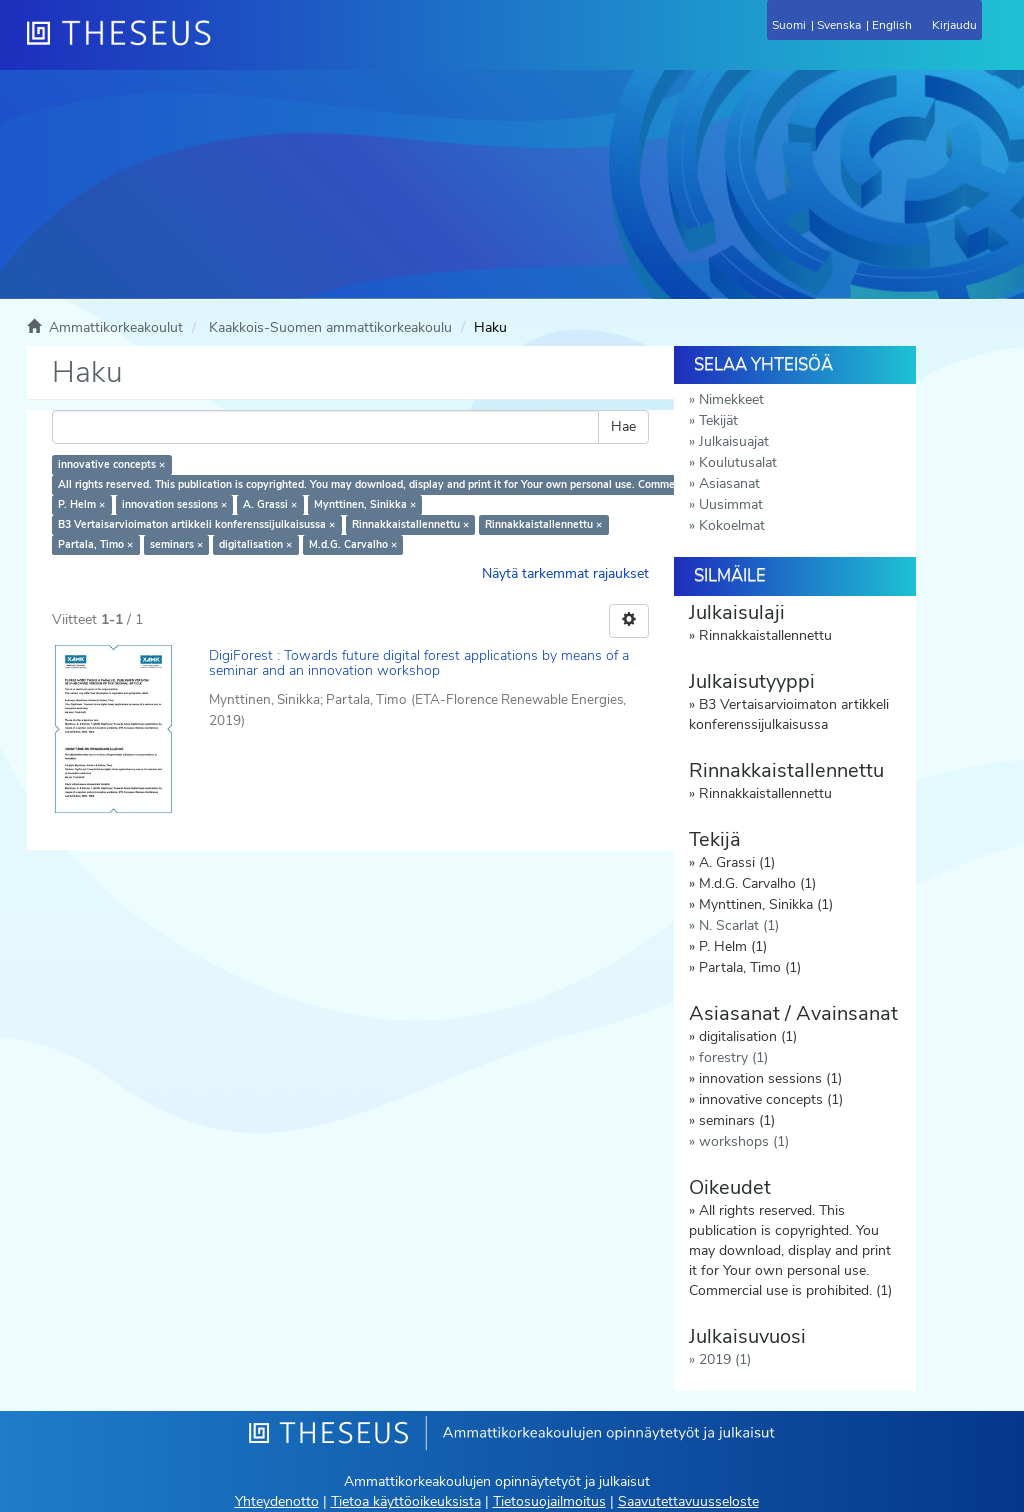 This screenshot has width=1024, height=1512. What do you see at coordinates (95, 544) in the screenshot?
I see `Partala, Timo ×` at bounding box center [95, 544].